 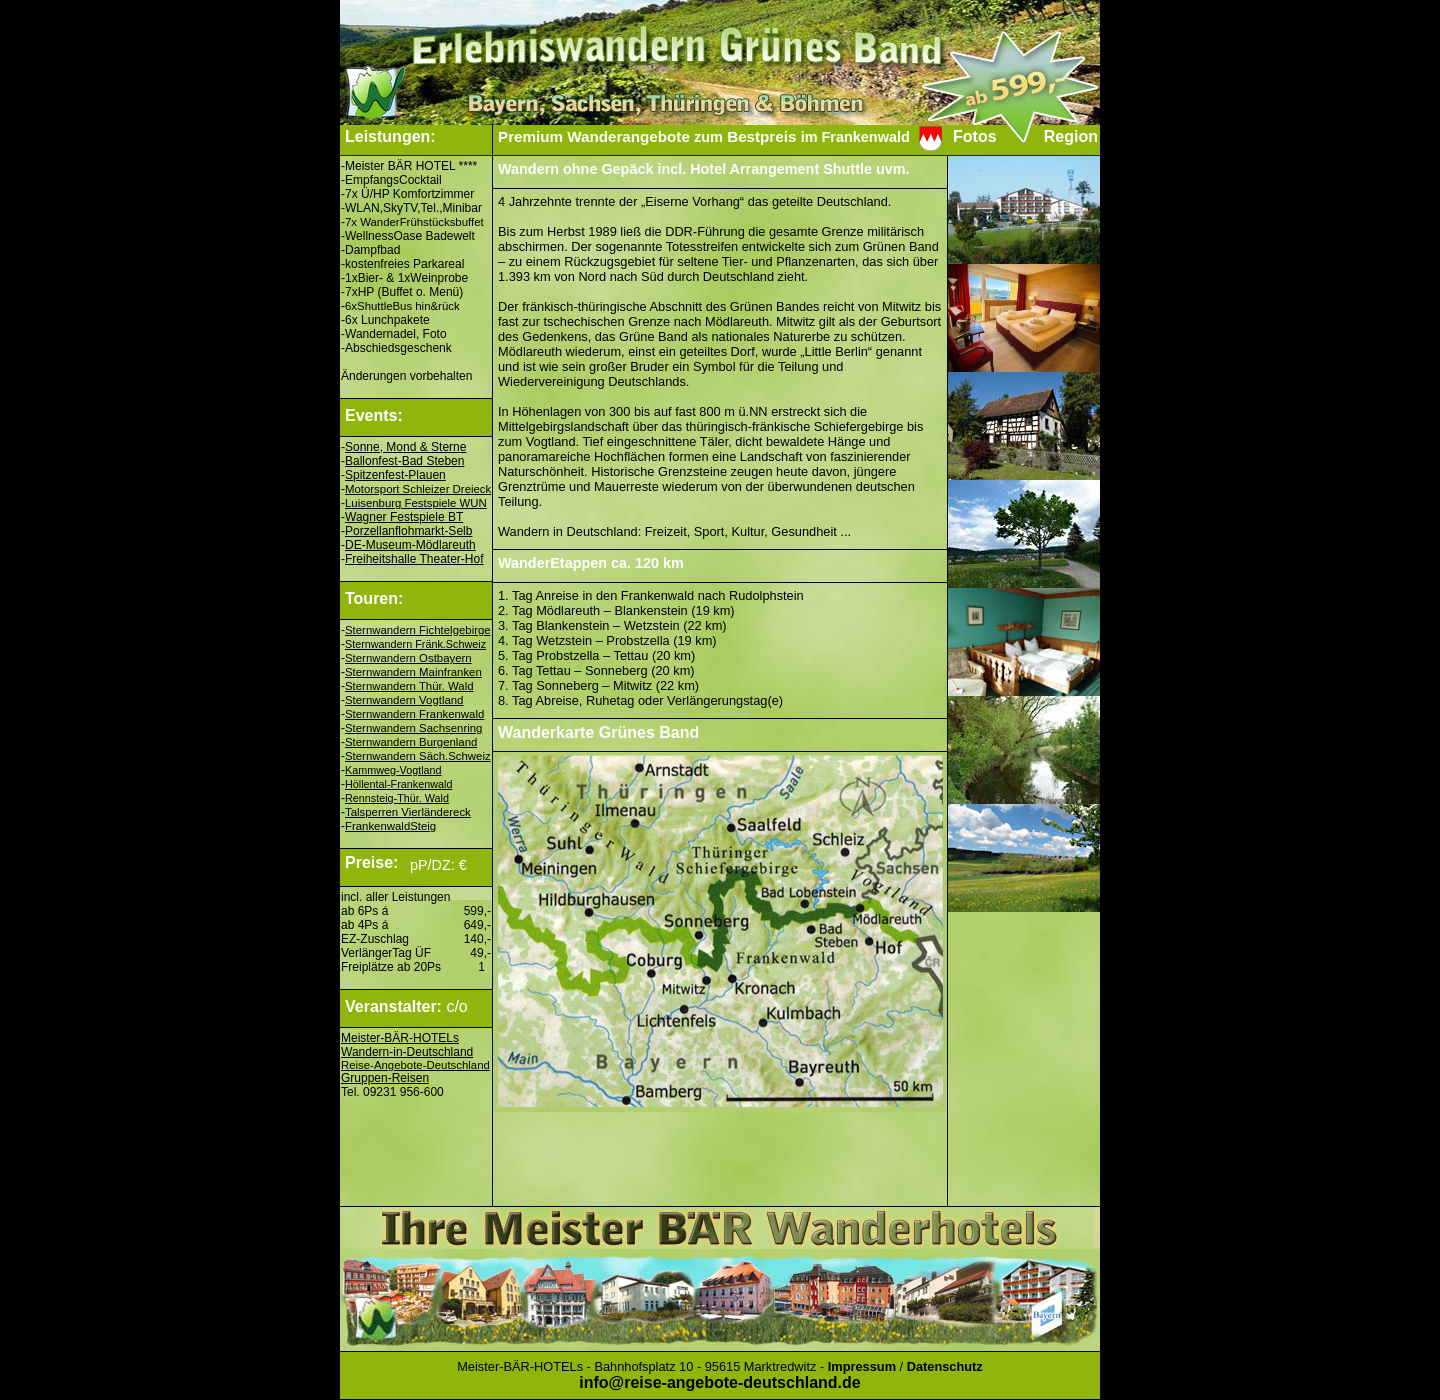 I want to click on Sternwandern Fichtelgebirge, so click(x=418, y=630).